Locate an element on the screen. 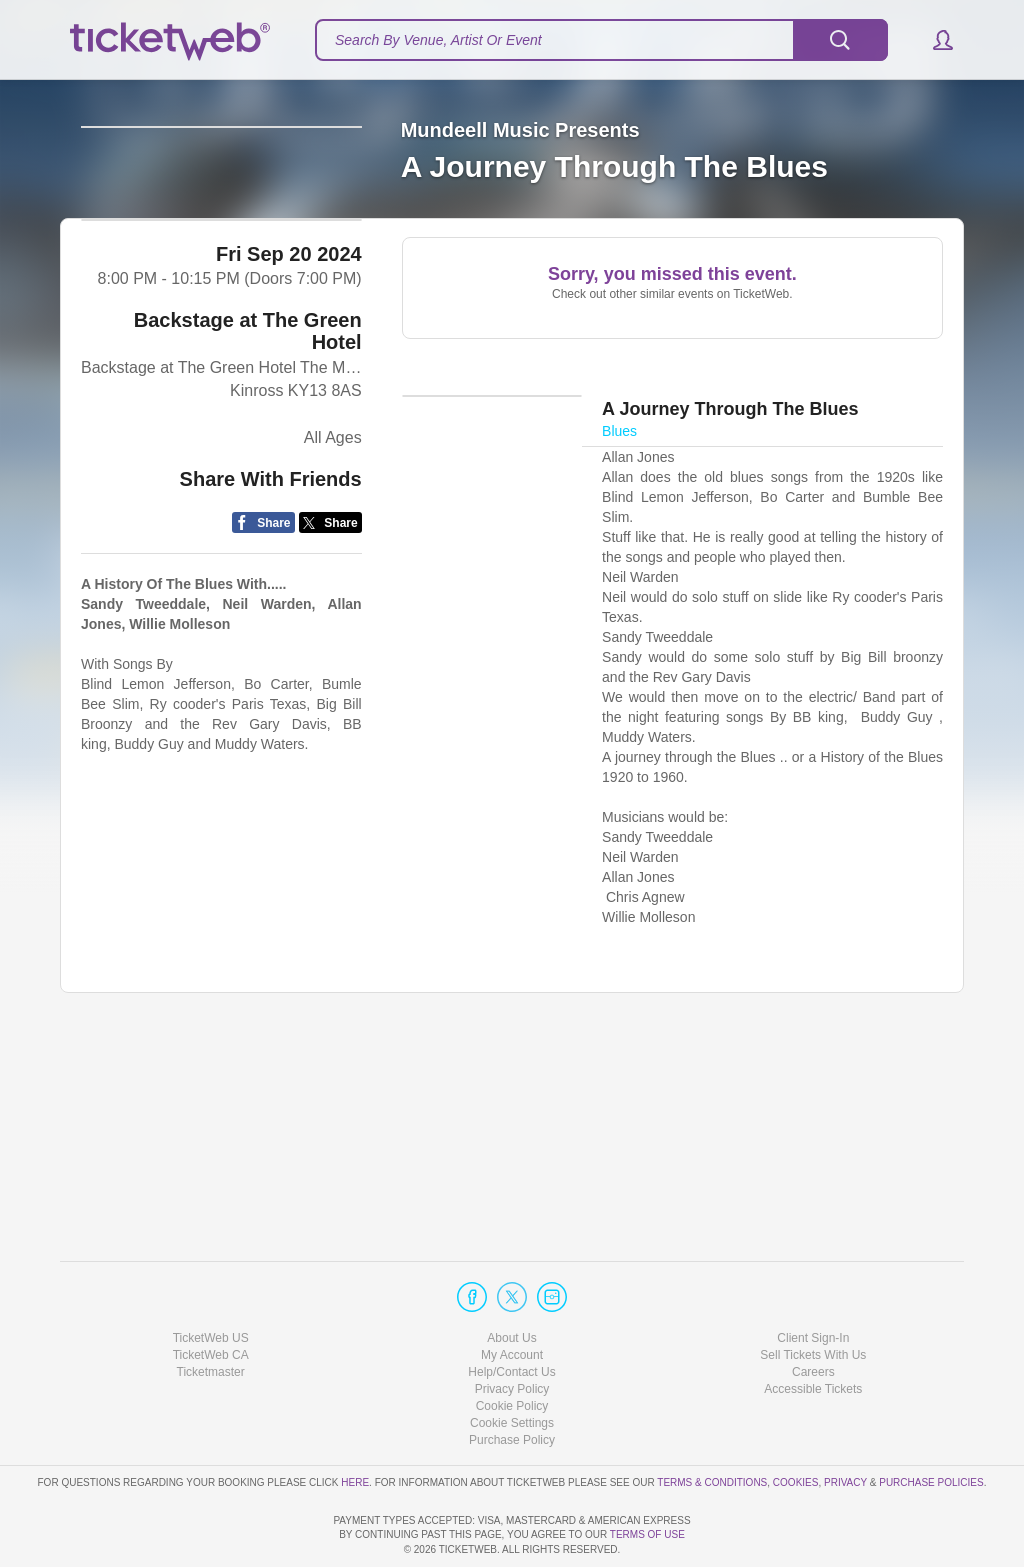 This screenshot has width=1024, height=1567. Privacy is located at coordinates (845, 1424).